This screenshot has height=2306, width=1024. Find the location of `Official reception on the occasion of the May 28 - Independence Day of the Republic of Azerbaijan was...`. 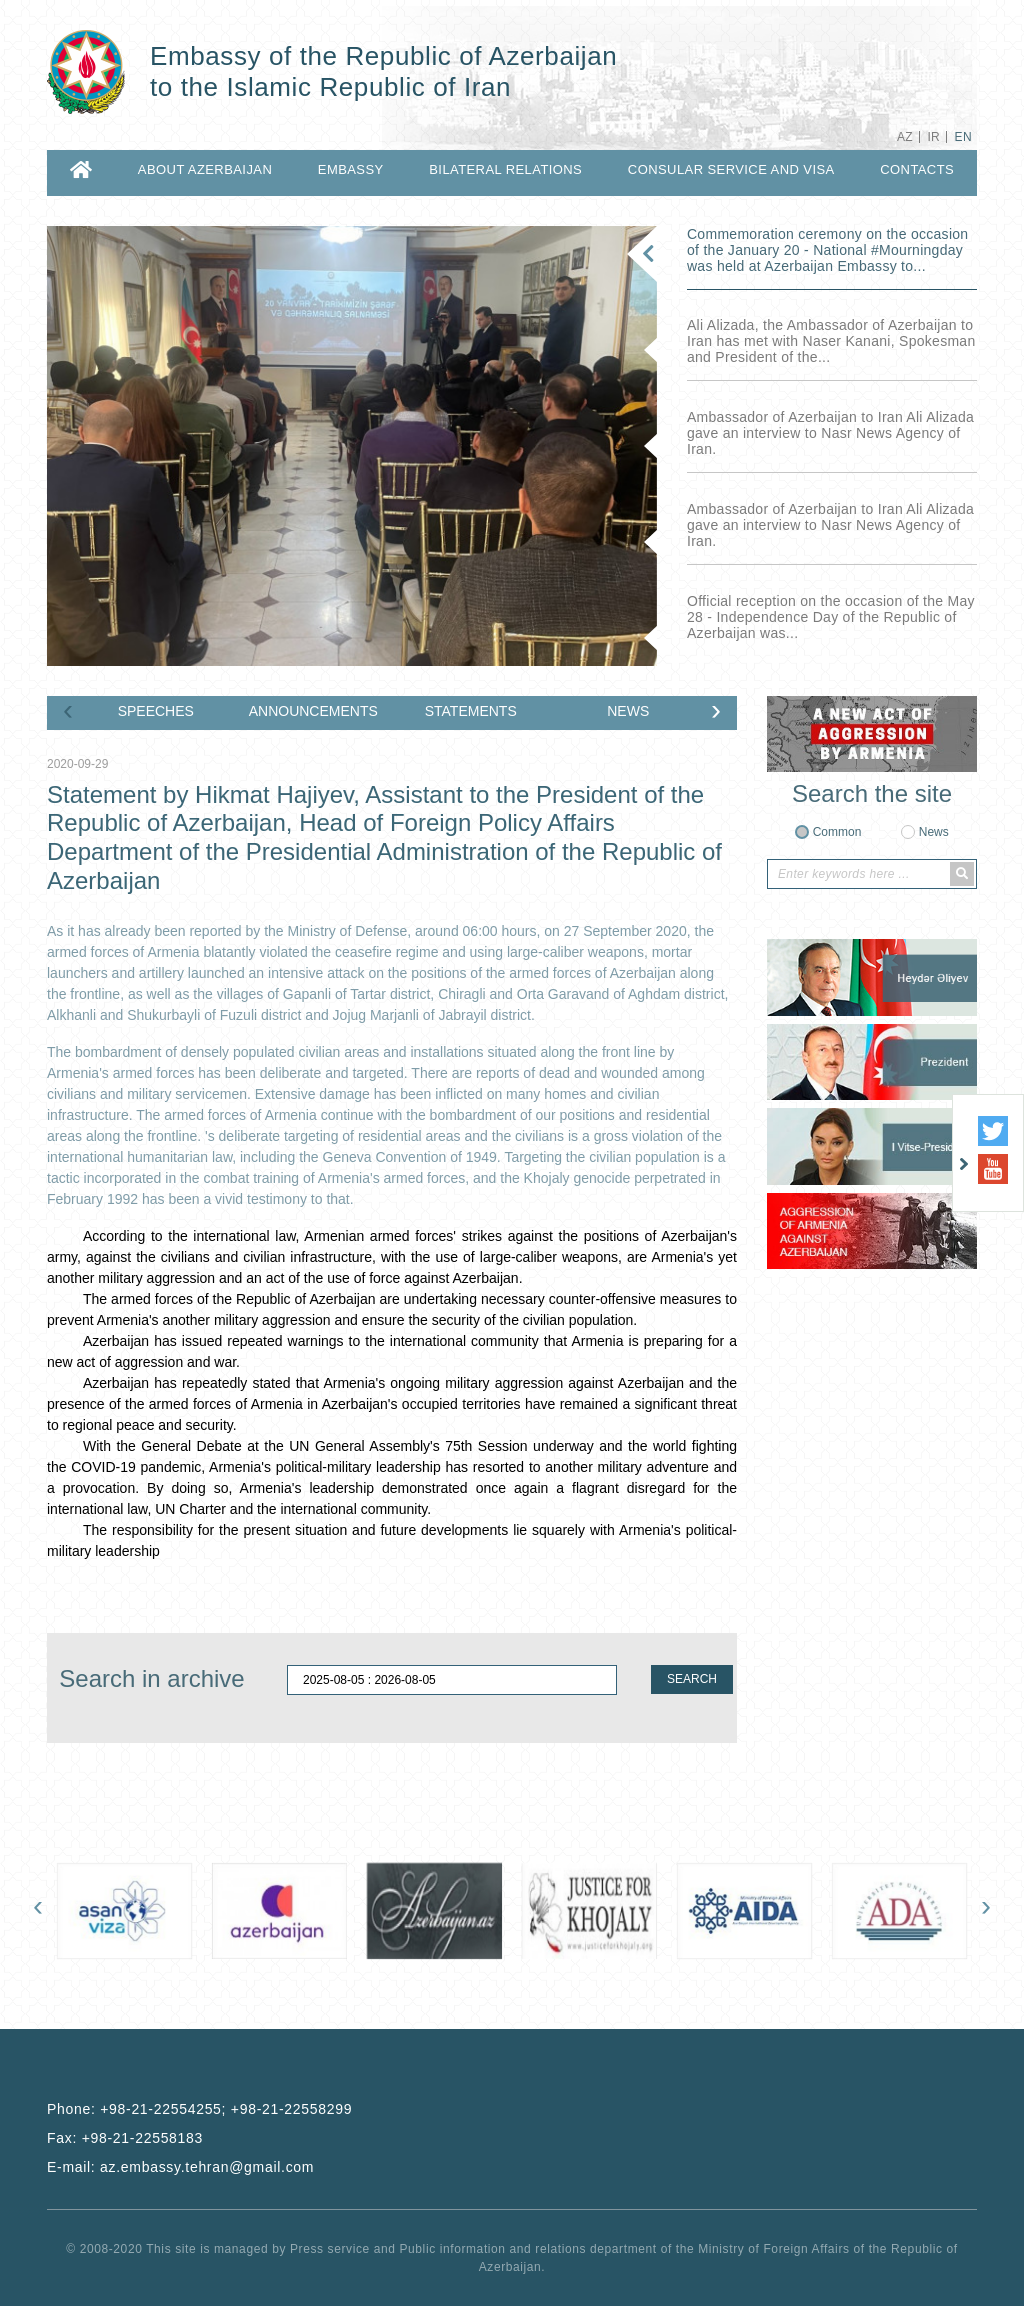

Official reception on the occasion of the May 28 - Independence Day of the Republic of Azerbaijan was... is located at coordinates (831, 617).